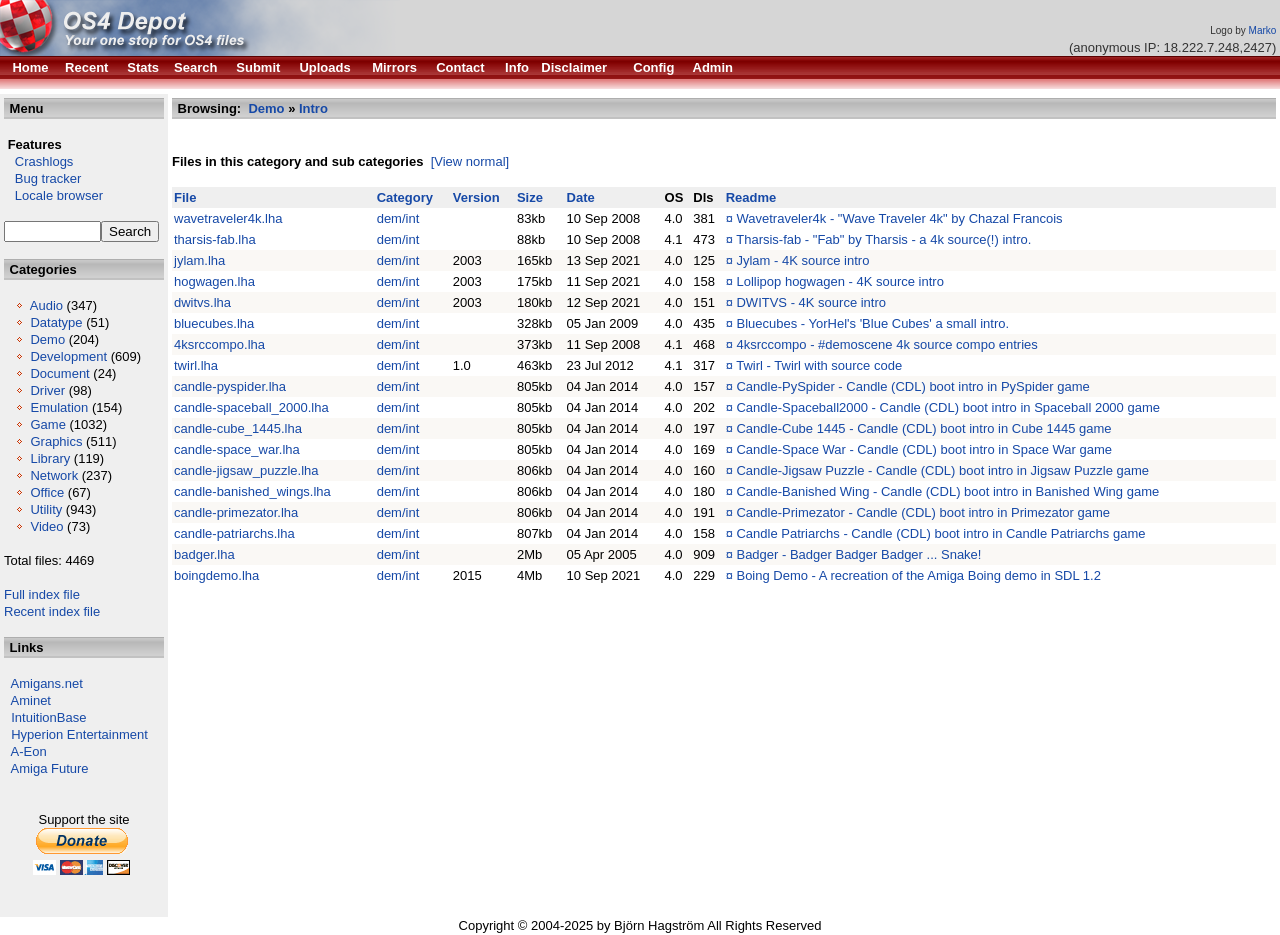 The height and width of the screenshot is (935, 1280). Describe the element at coordinates (50, 458) in the screenshot. I see `Library` at that location.